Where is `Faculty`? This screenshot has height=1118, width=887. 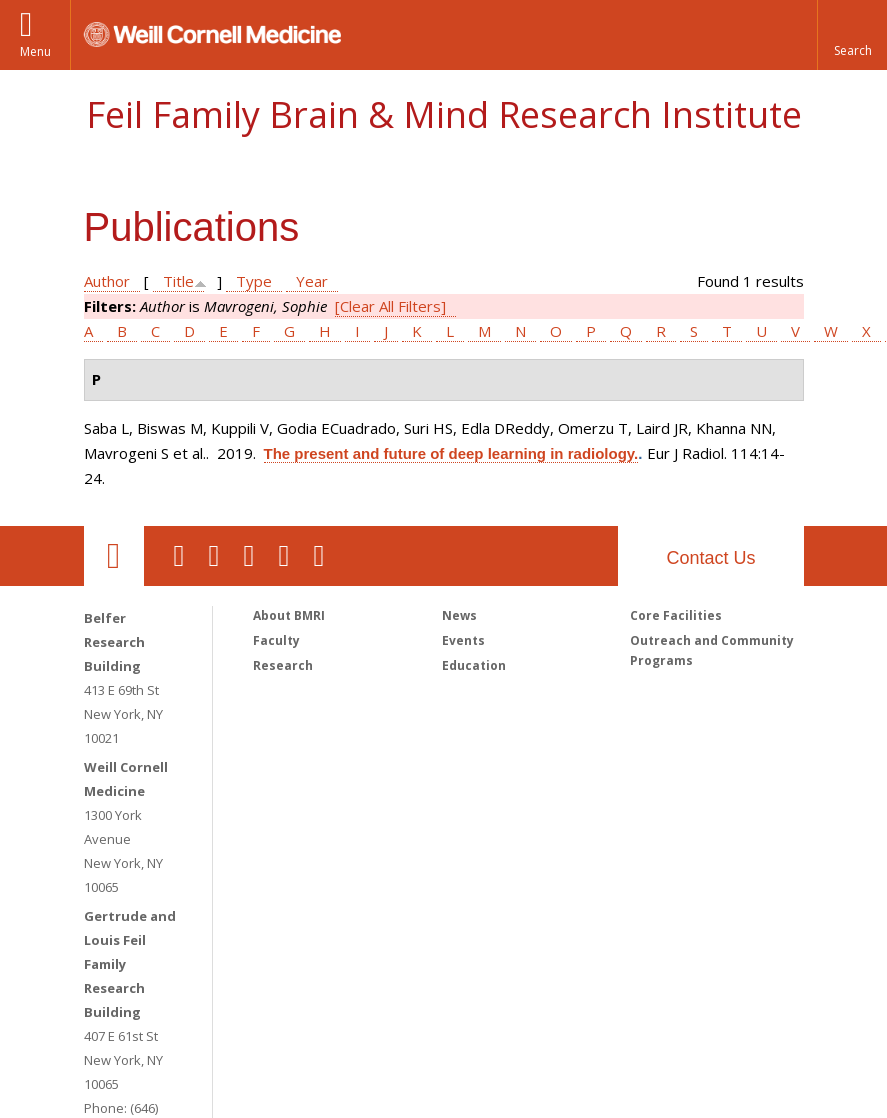 Faculty is located at coordinates (276, 640).